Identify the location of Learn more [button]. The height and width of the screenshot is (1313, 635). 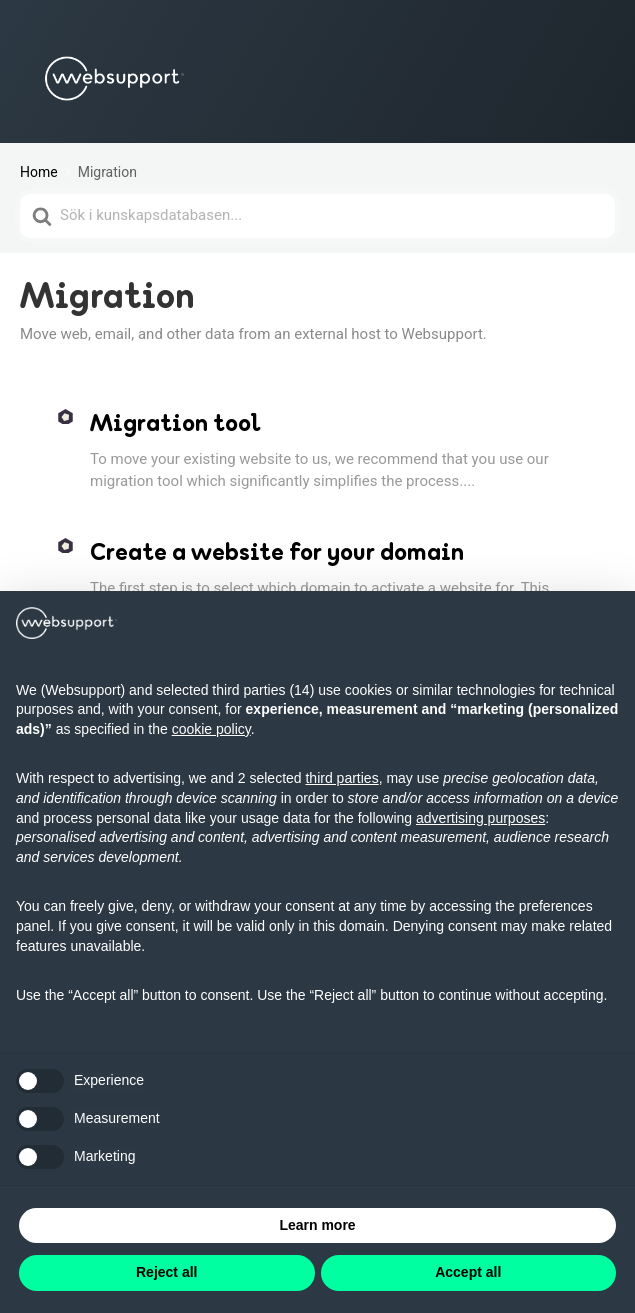
(317, 1225).